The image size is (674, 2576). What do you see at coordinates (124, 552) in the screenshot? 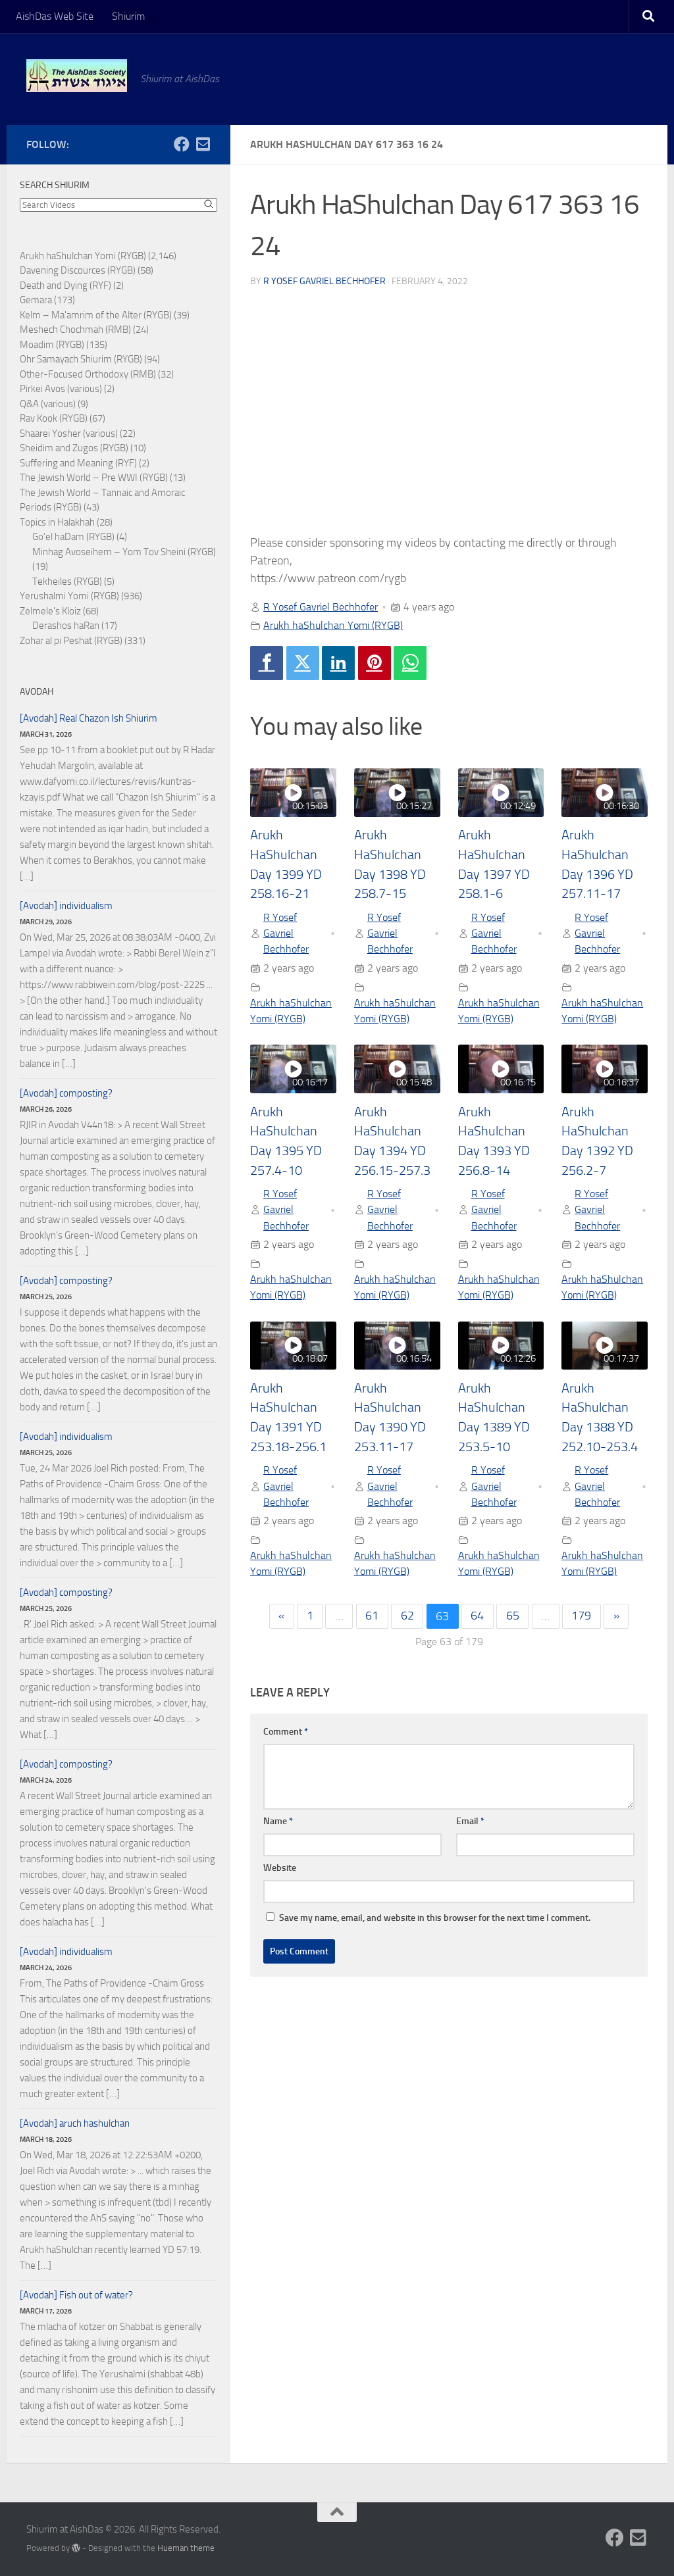
I see `Minhag Avoseihem – Yom Tov Sheini (RYGB)` at bounding box center [124, 552].